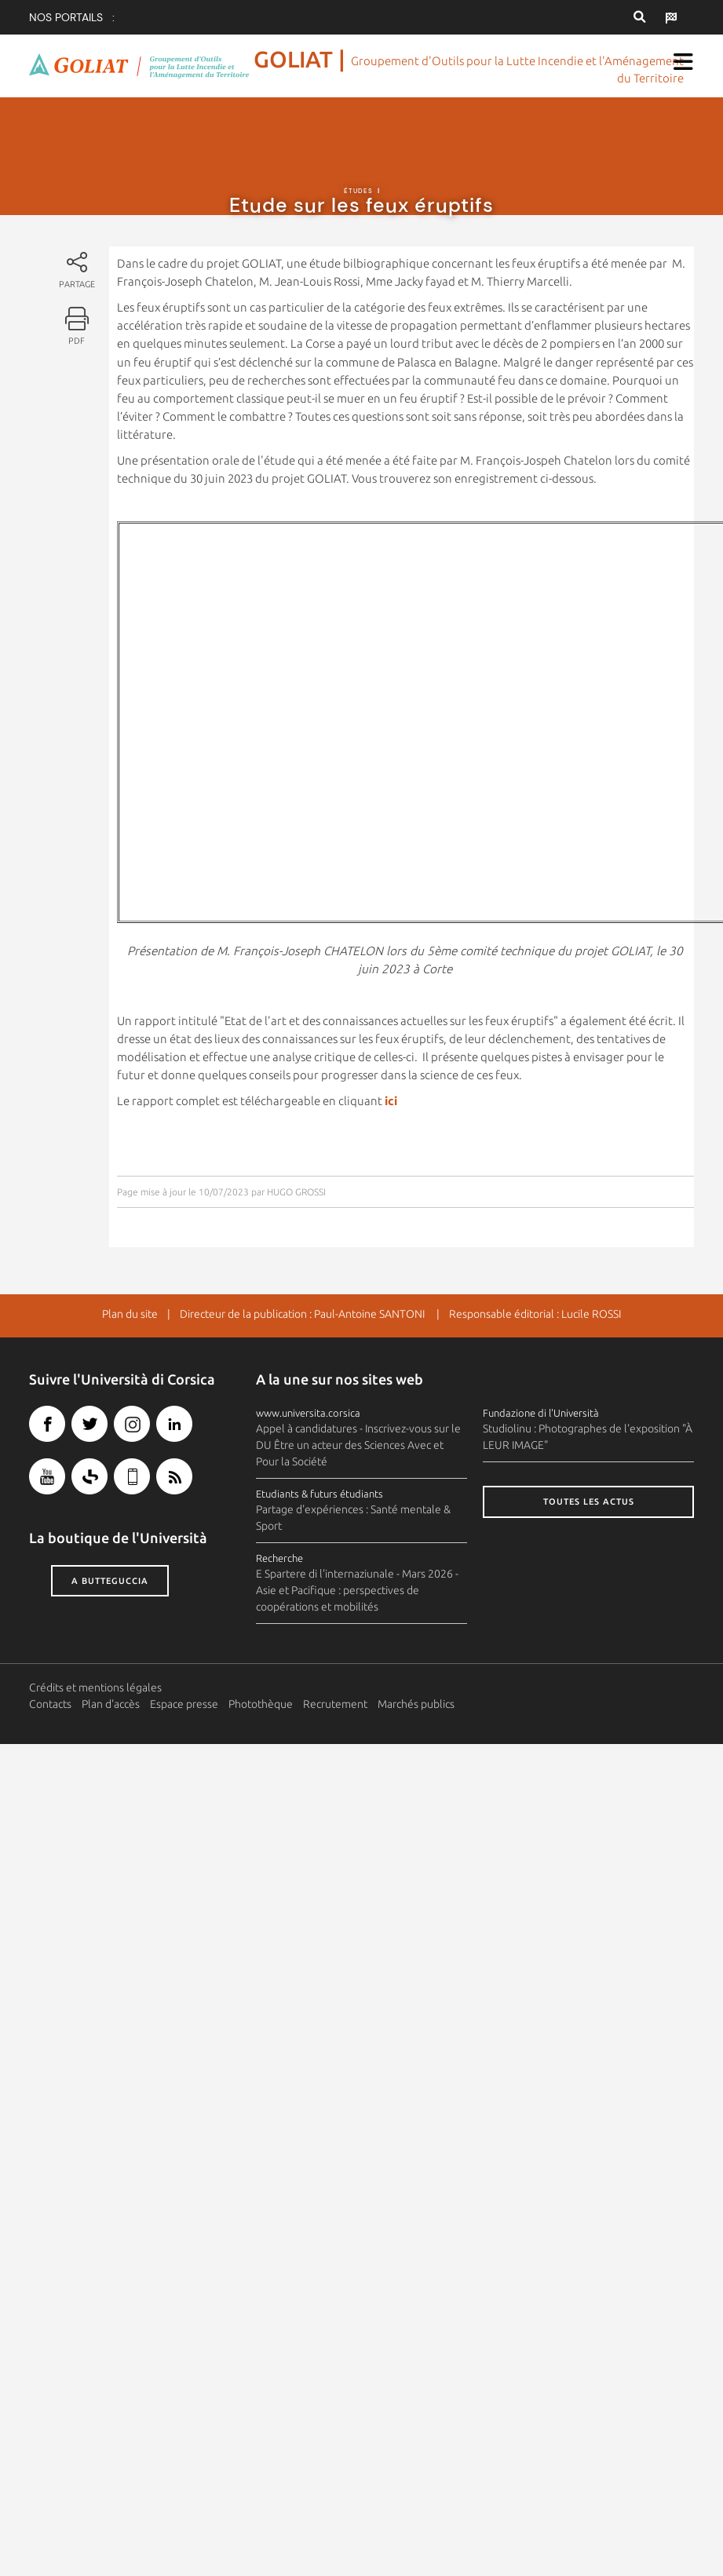 Image resolution: width=723 pixels, height=2576 pixels. Describe the element at coordinates (260, 1704) in the screenshot. I see `Photothèque` at that location.